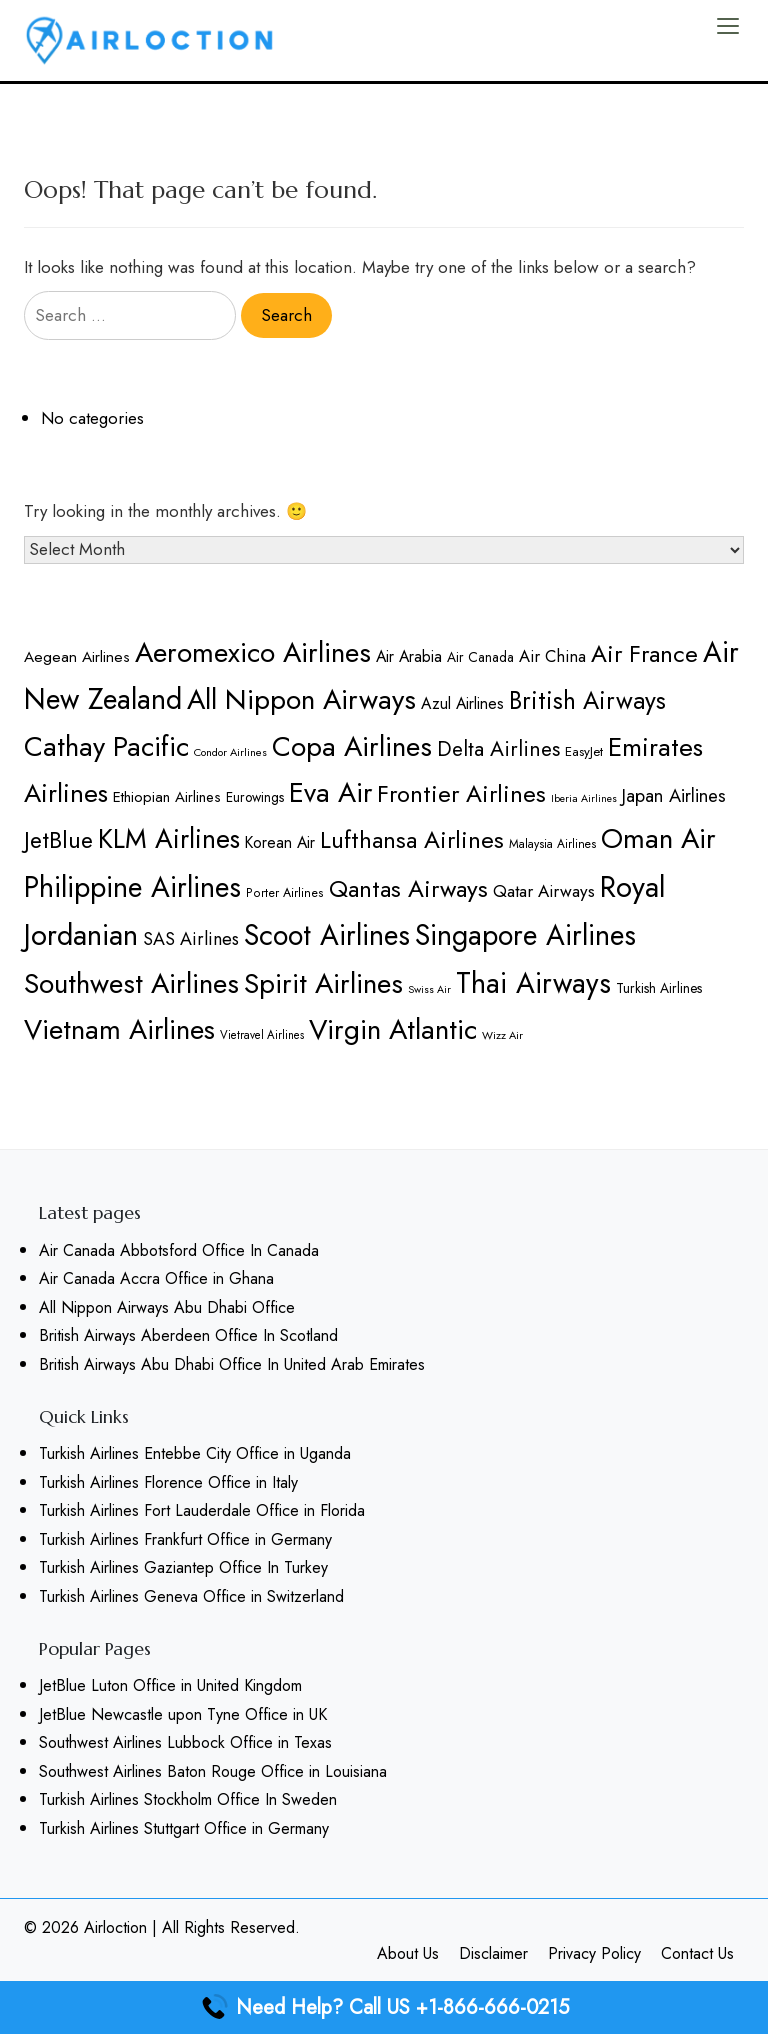 This screenshot has height=2034, width=768. What do you see at coordinates (106, 746) in the screenshot?
I see `Cathay Pacific [Cathay Pacific (380 items)]` at bounding box center [106, 746].